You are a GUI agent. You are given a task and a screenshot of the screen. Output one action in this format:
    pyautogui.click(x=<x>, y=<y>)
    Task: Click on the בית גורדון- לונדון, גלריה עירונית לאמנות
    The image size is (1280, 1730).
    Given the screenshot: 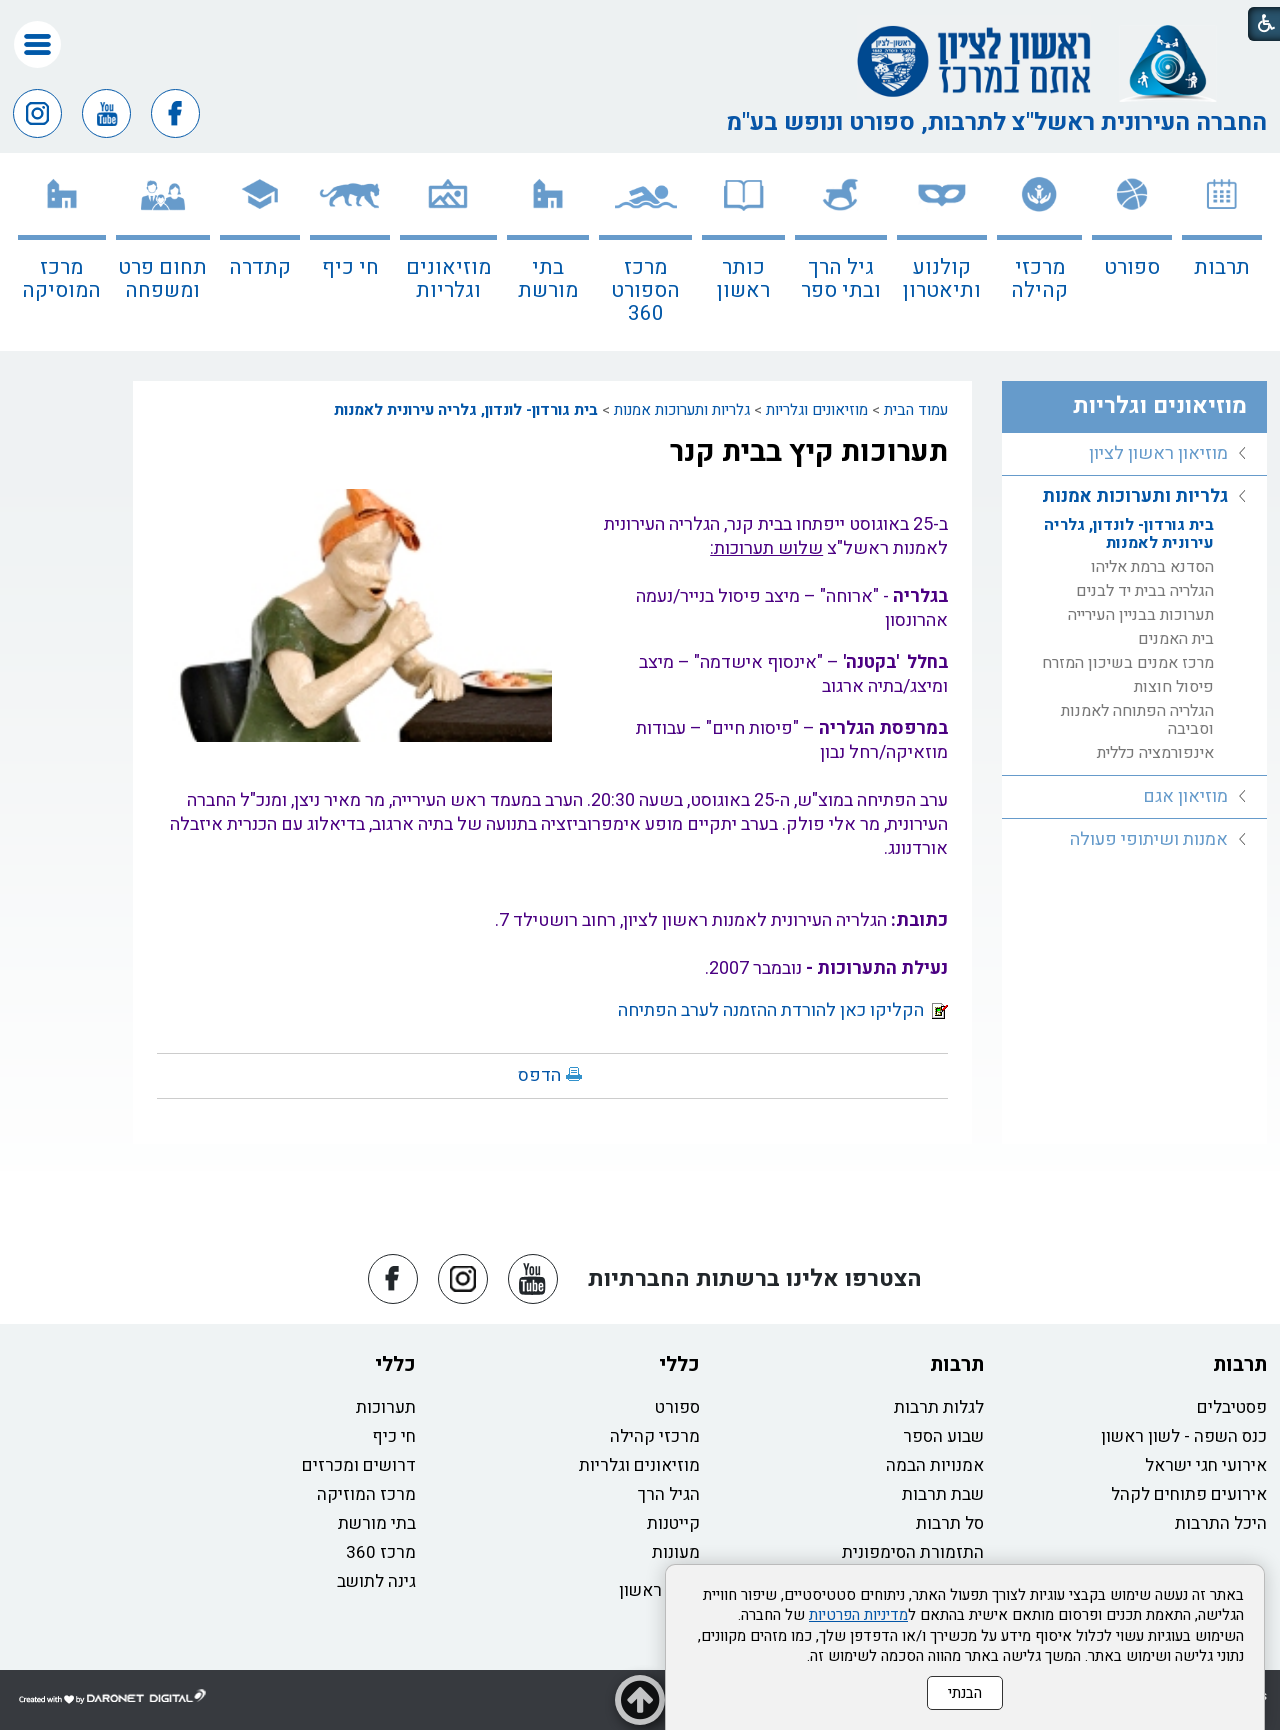 What is the action you would take?
    pyautogui.click(x=466, y=410)
    